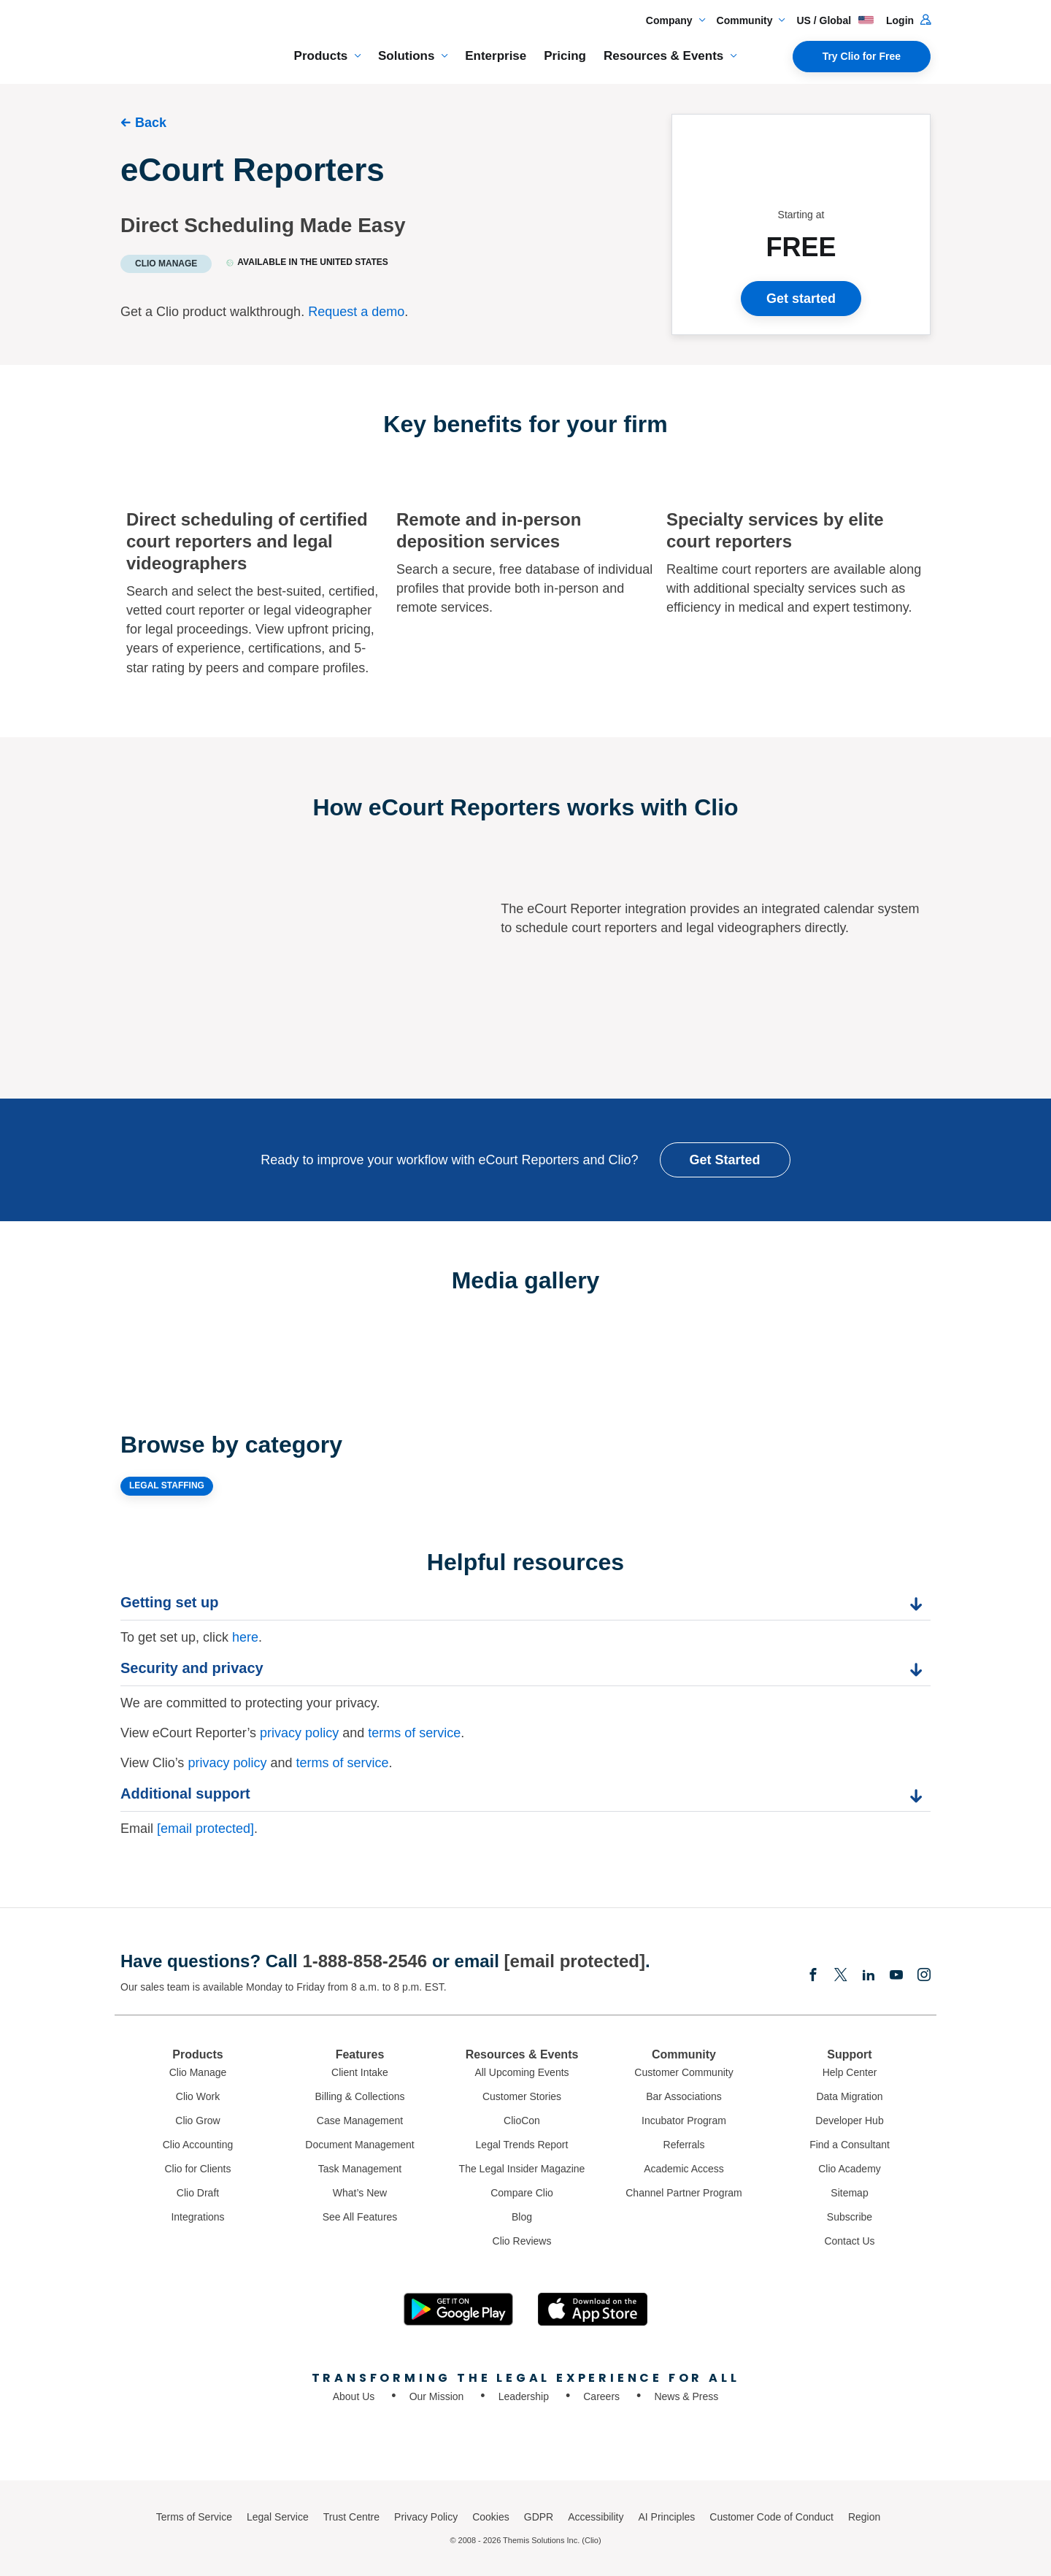 The image size is (1051, 2576). What do you see at coordinates (862, 56) in the screenshot?
I see `Try Clio for Free` at bounding box center [862, 56].